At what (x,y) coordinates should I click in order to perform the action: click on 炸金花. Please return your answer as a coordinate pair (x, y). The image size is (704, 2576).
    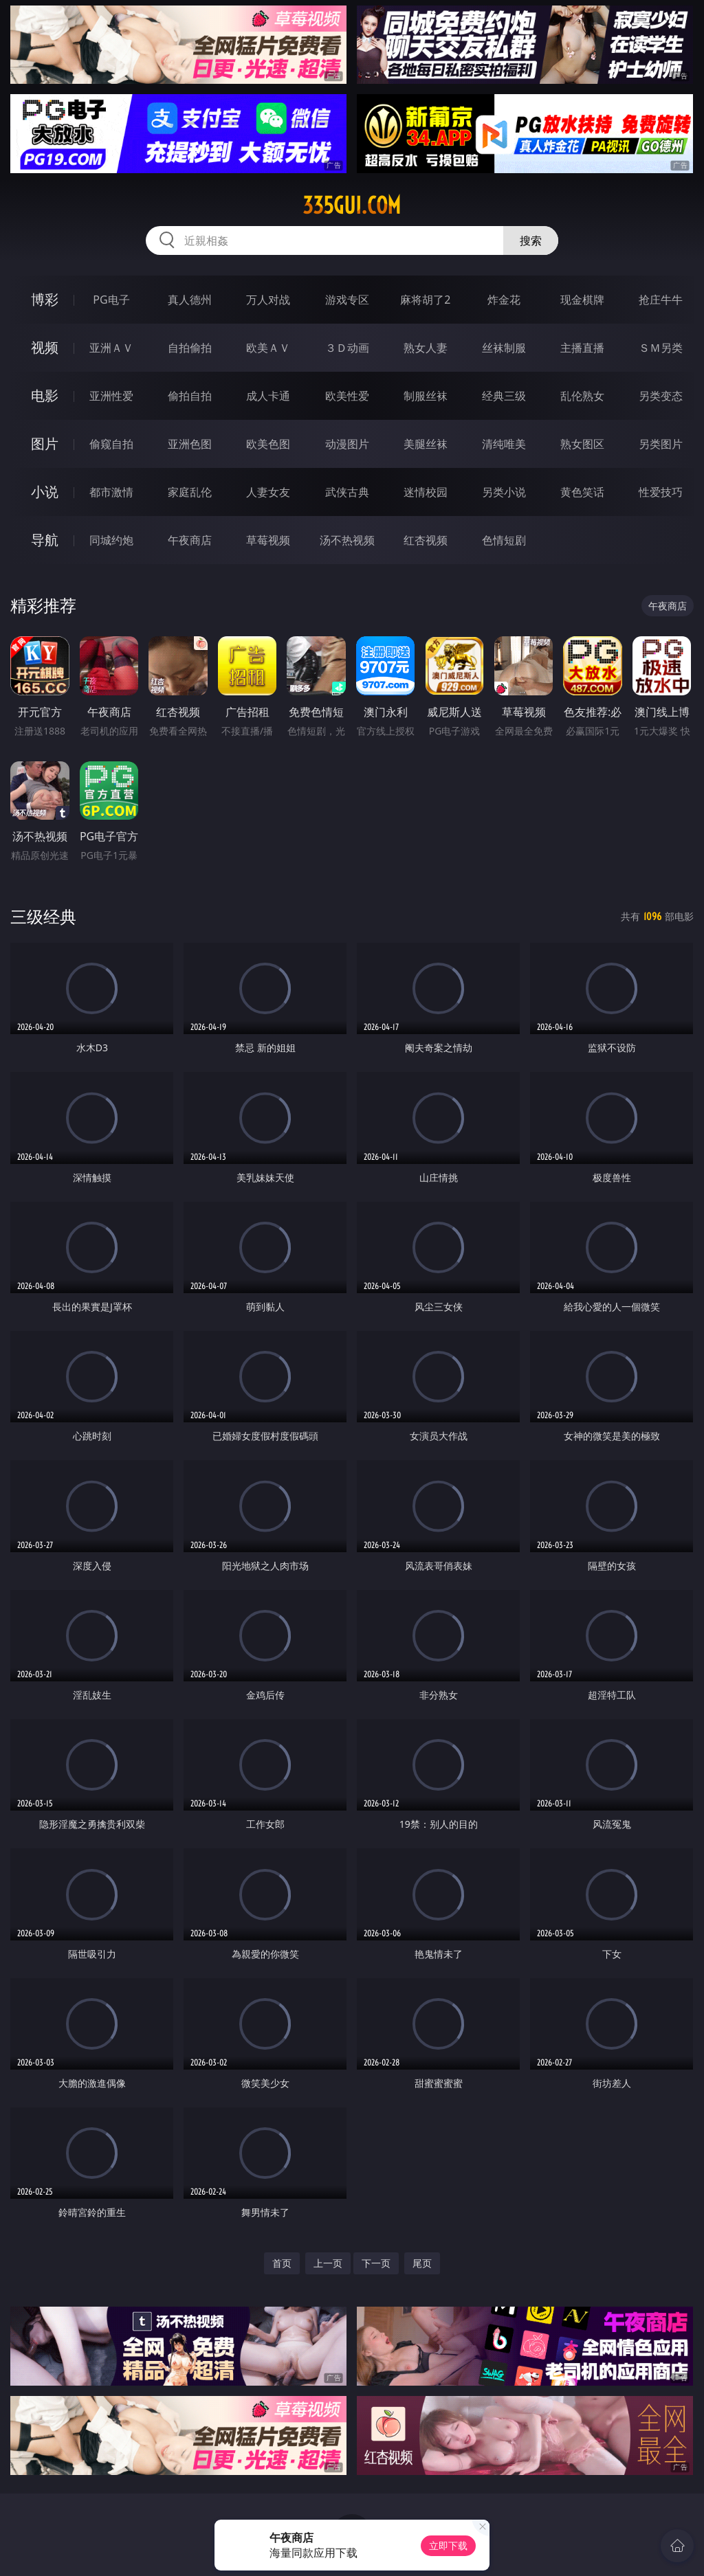
    Looking at the image, I should click on (503, 299).